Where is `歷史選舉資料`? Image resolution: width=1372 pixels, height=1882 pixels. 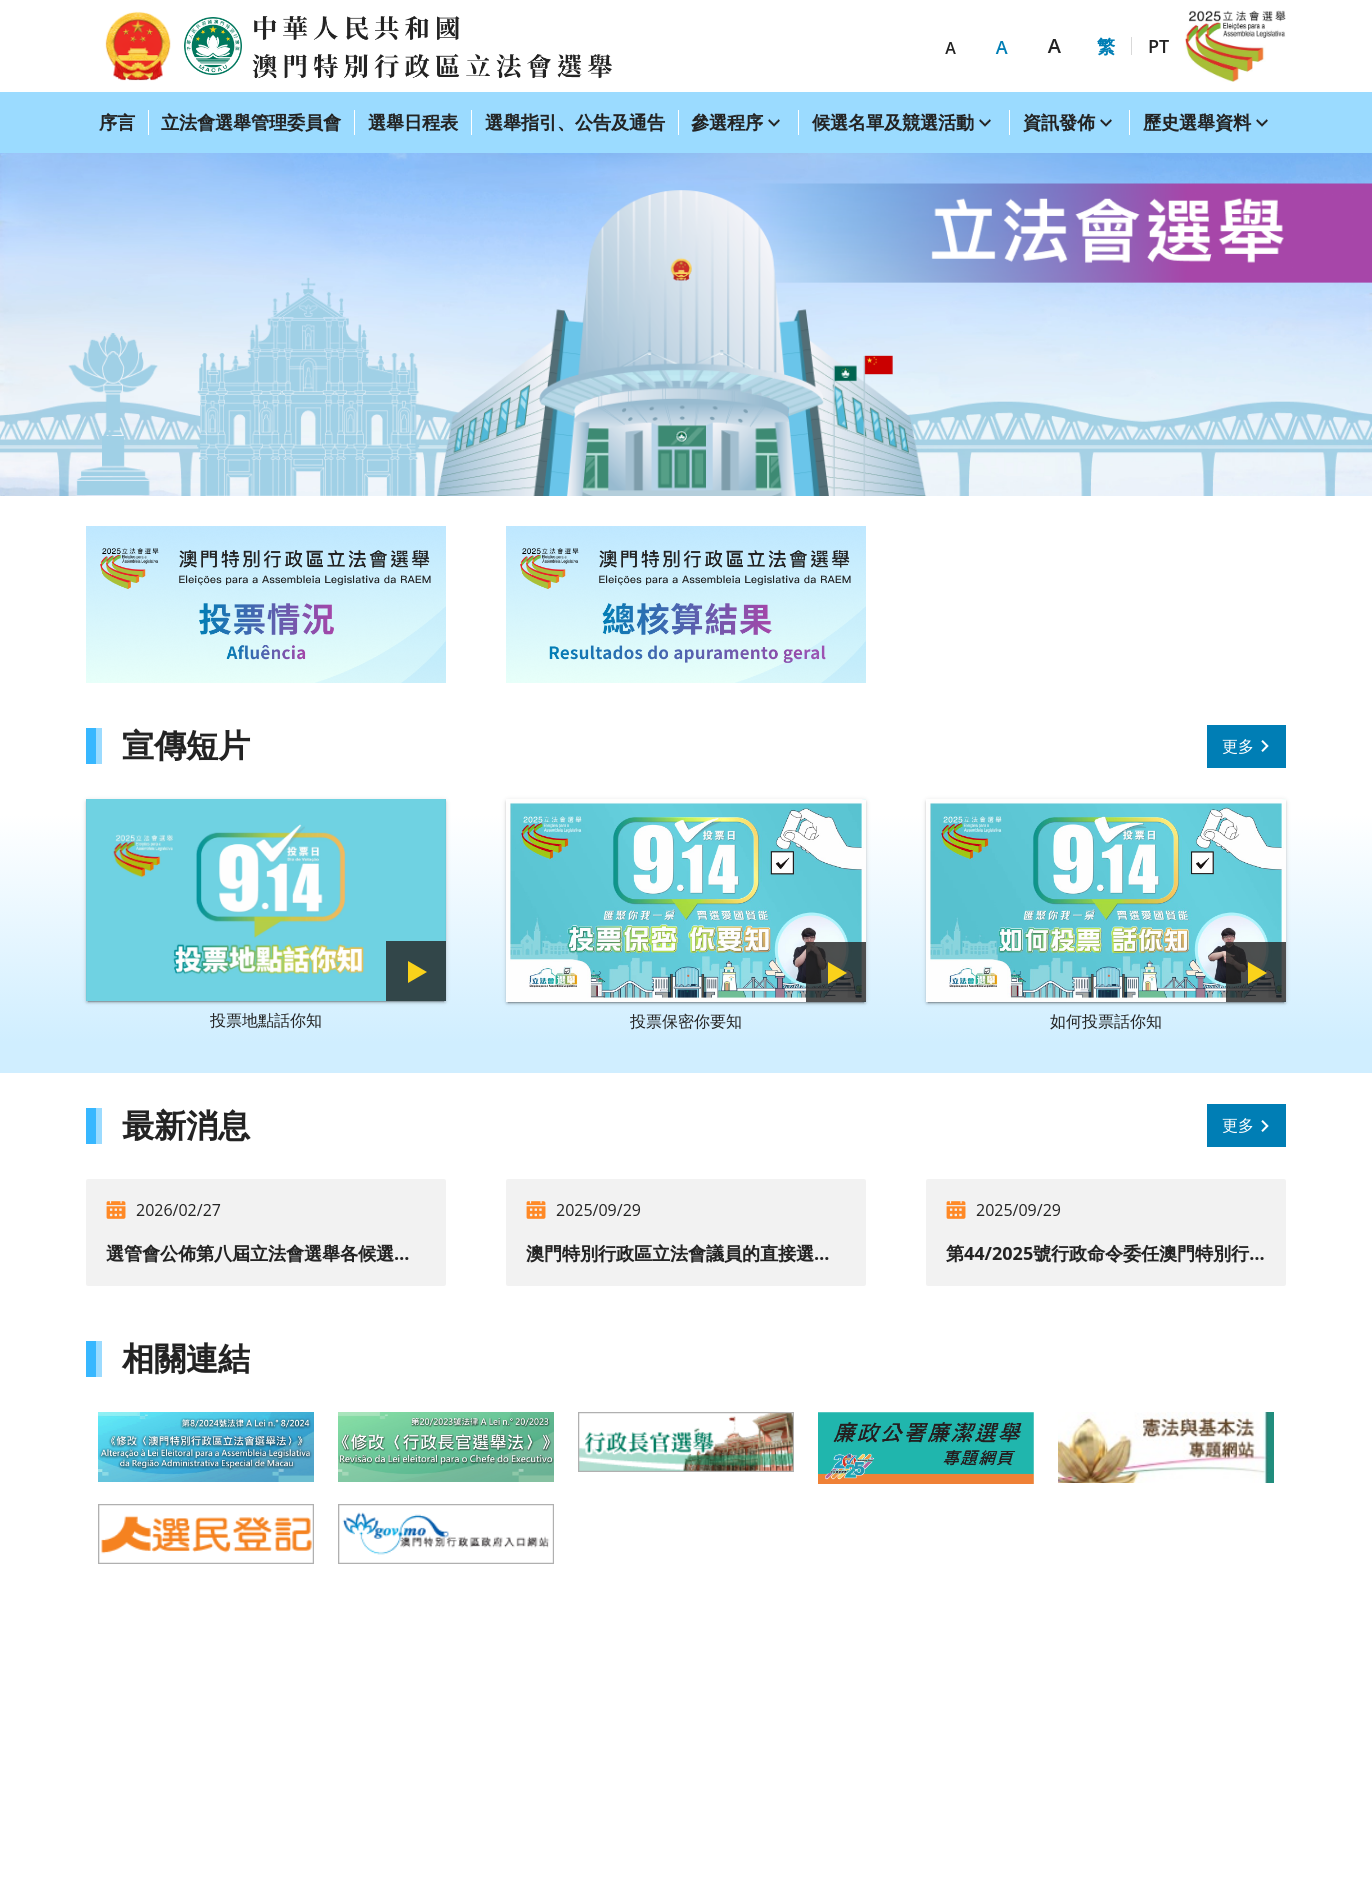
歷史選舉資料 is located at coordinates (1197, 122).